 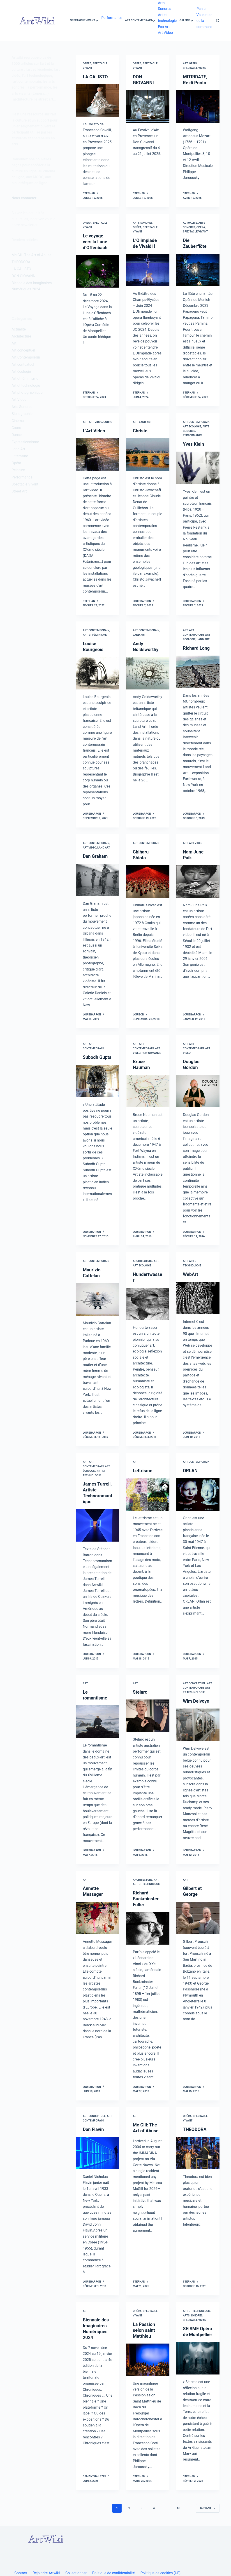 What do you see at coordinates (144, 2330) in the screenshot?
I see `La Passion selon saint Matthieu` at bounding box center [144, 2330].